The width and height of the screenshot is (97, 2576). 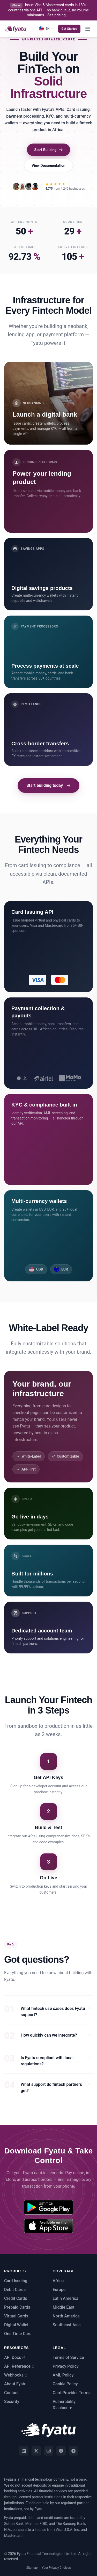 What do you see at coordinates (46, 28) in the screenshot?
I see `[Language]` at bounding box center [46, 28].